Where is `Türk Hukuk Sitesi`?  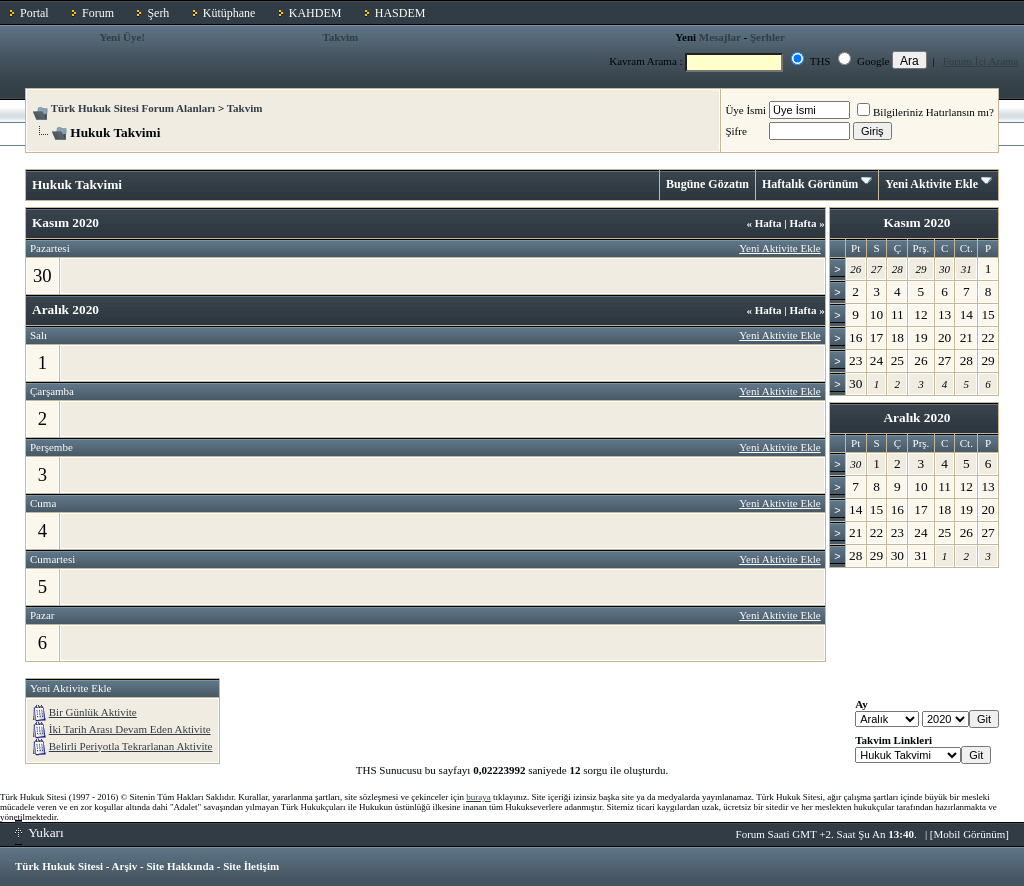 Türk Hukuk Sitesi is located at coordinates (59, 866).